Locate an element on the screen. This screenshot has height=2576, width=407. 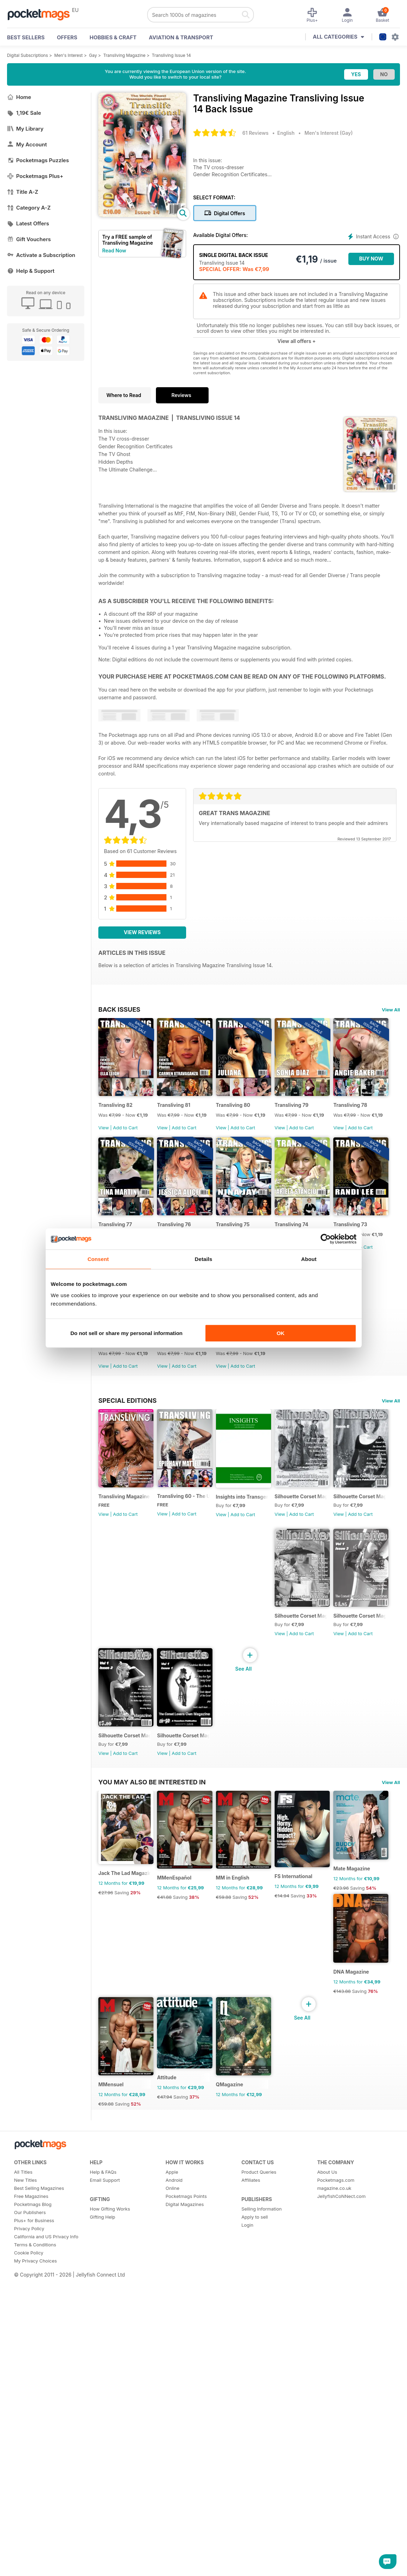
Transliving 60 - The Ultimate Celebration of Gender Diversity is located at coordinates (202, 1709).